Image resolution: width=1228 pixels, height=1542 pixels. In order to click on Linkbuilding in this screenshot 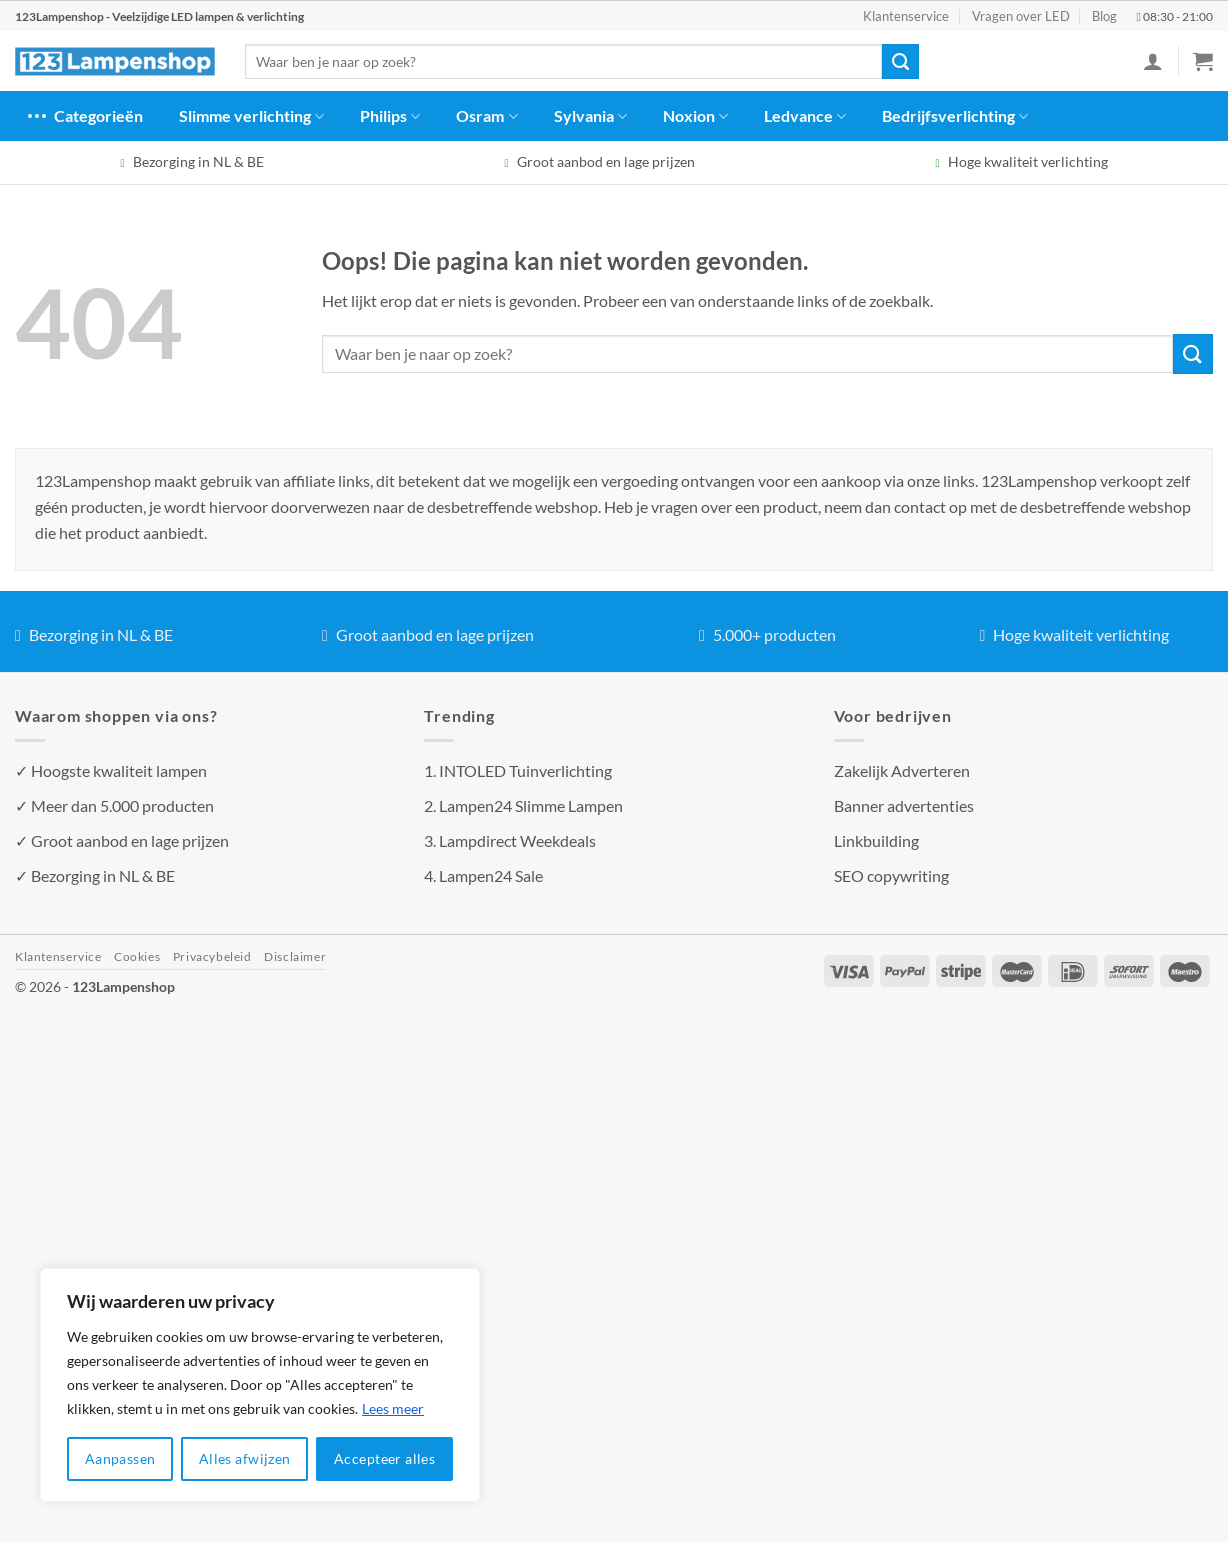, I will do `click(876, 840)`.